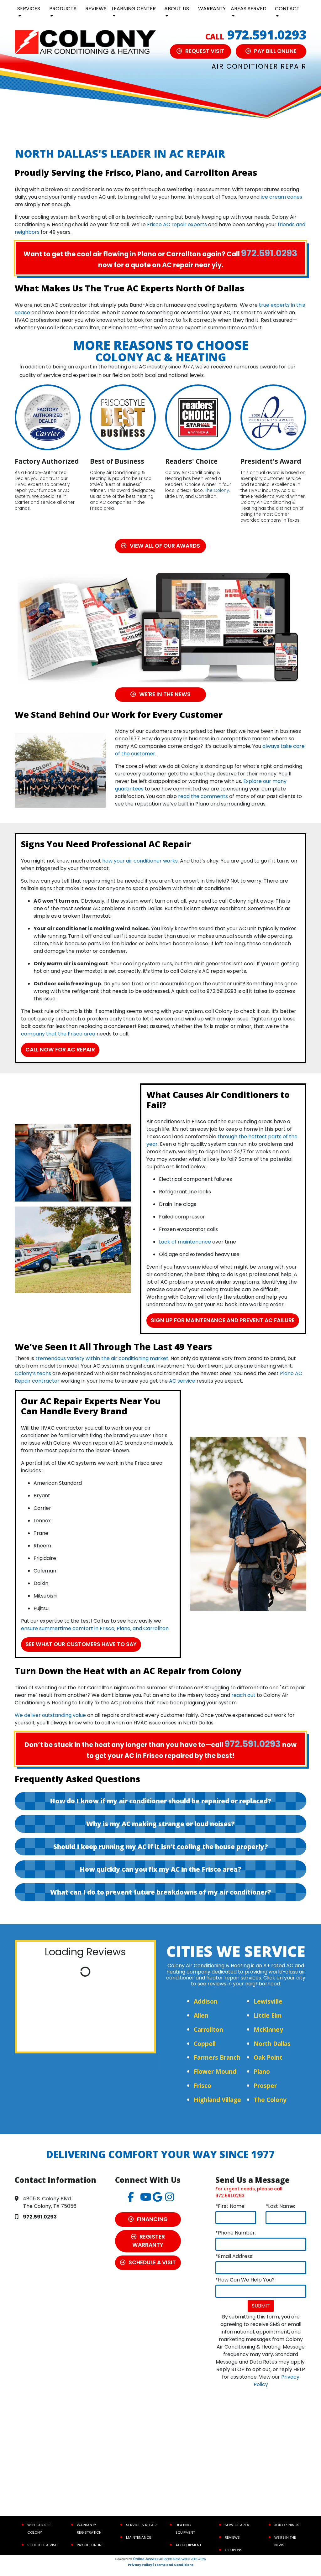  Describe the element at coordinates (201, 2024) in the screenshot. I see `Allen` at that location.